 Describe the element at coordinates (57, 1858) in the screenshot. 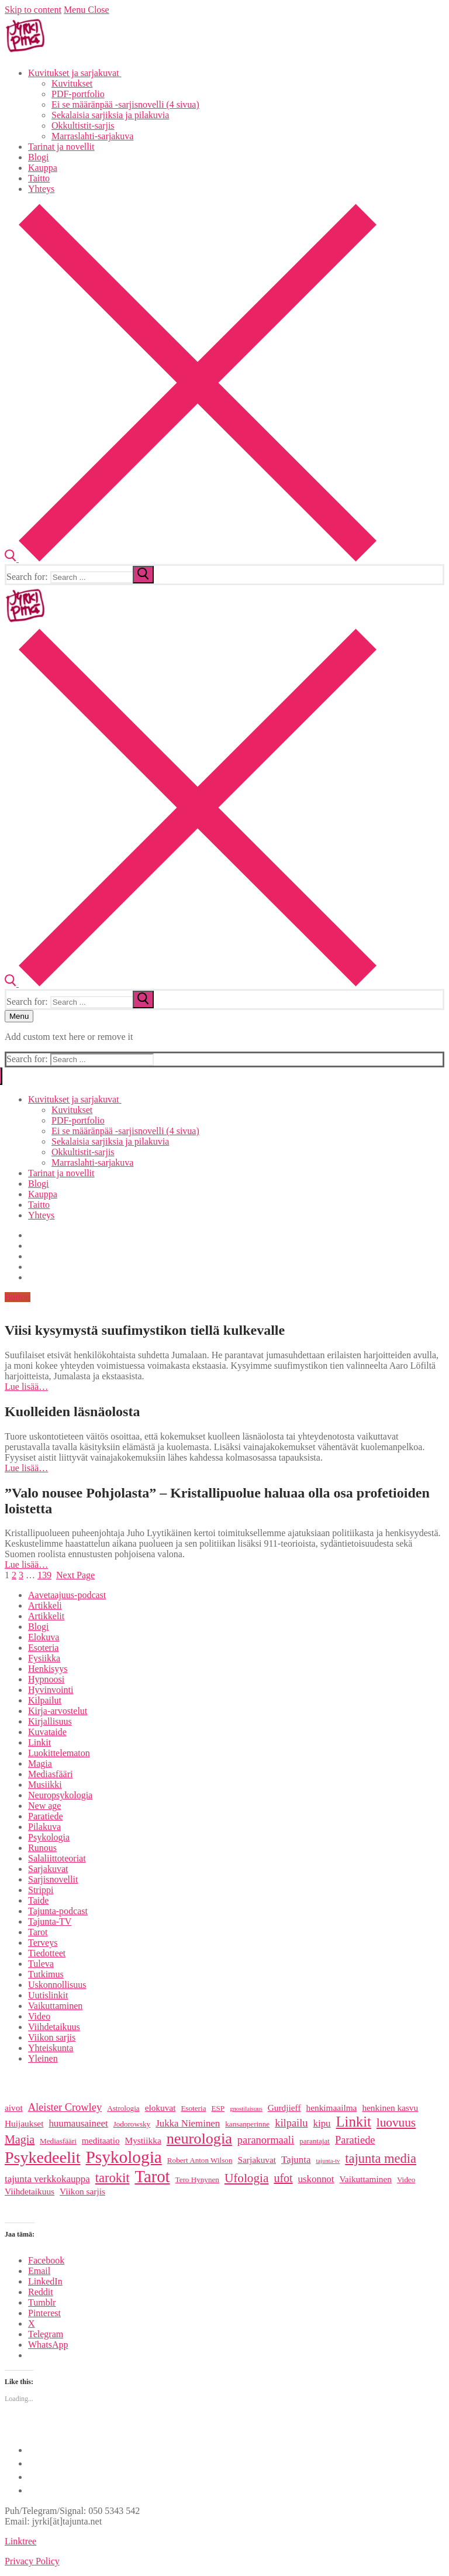

I see `Salaliittoteoriat` at that location.